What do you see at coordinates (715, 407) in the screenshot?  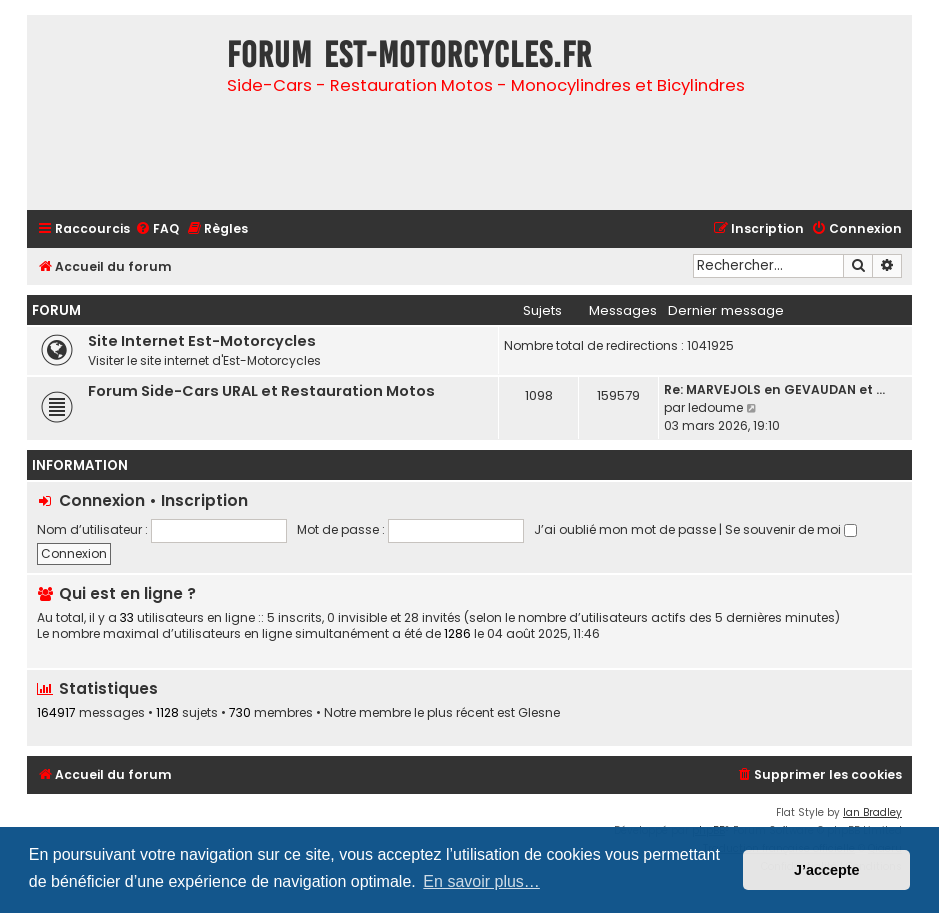 I see `ledoume` at bounding box center [715, 407].